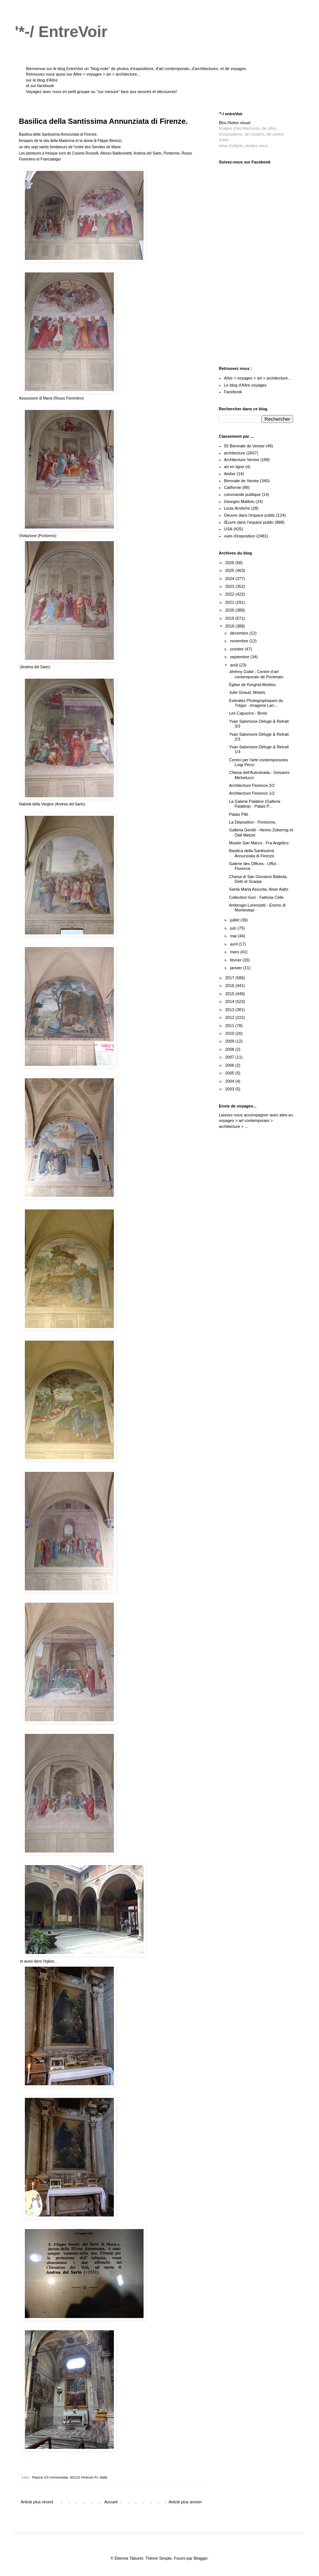 Image resolution: width=319 pixels, height=2576 pixels. I want to click on 55 Biennale de Venise, so click(244, 446).